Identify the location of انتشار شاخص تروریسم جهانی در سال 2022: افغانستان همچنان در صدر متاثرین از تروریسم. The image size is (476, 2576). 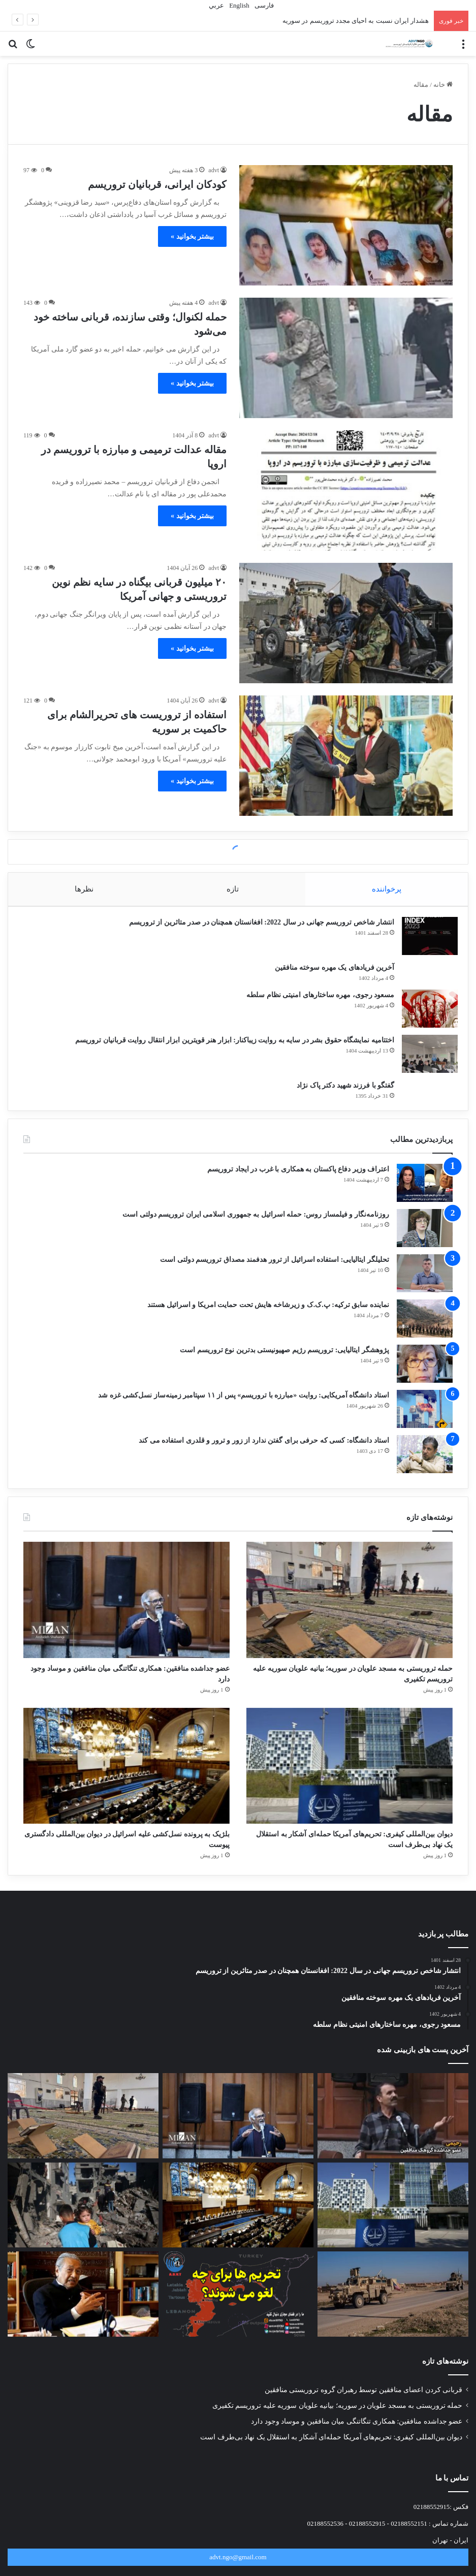
(256, 927).